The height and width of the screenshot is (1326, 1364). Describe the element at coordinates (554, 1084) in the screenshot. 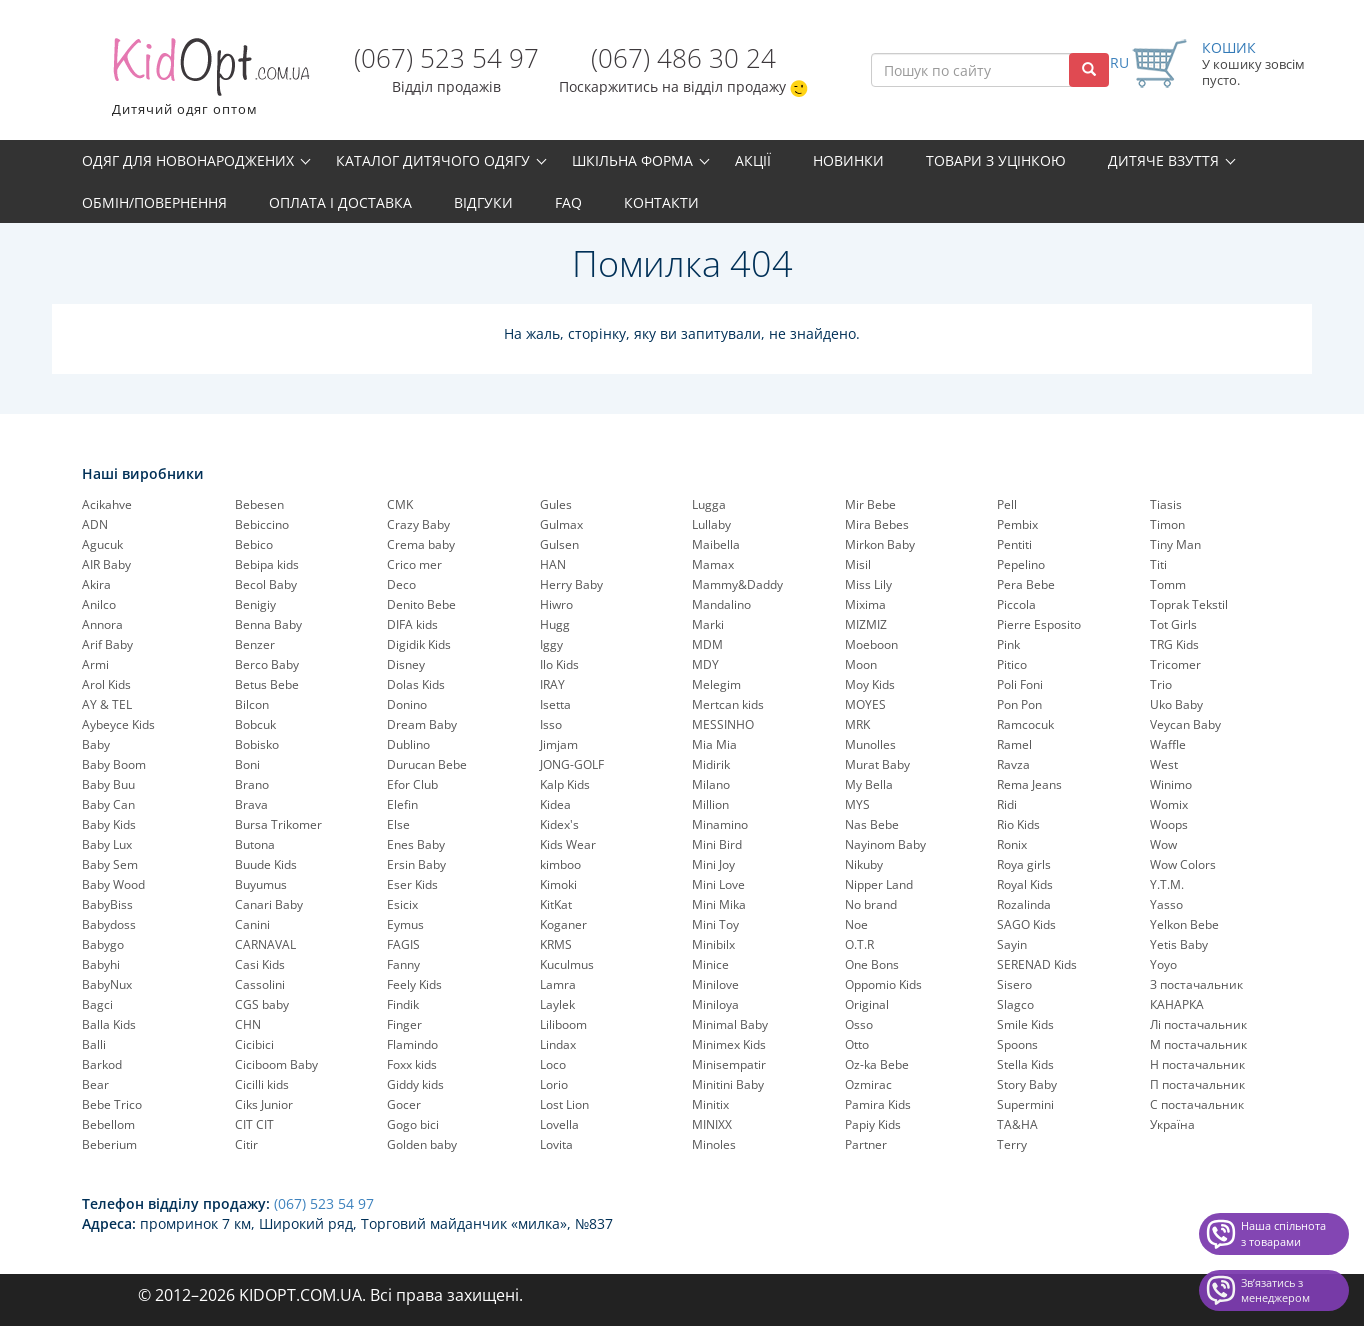

I see `Lorio` at that location.